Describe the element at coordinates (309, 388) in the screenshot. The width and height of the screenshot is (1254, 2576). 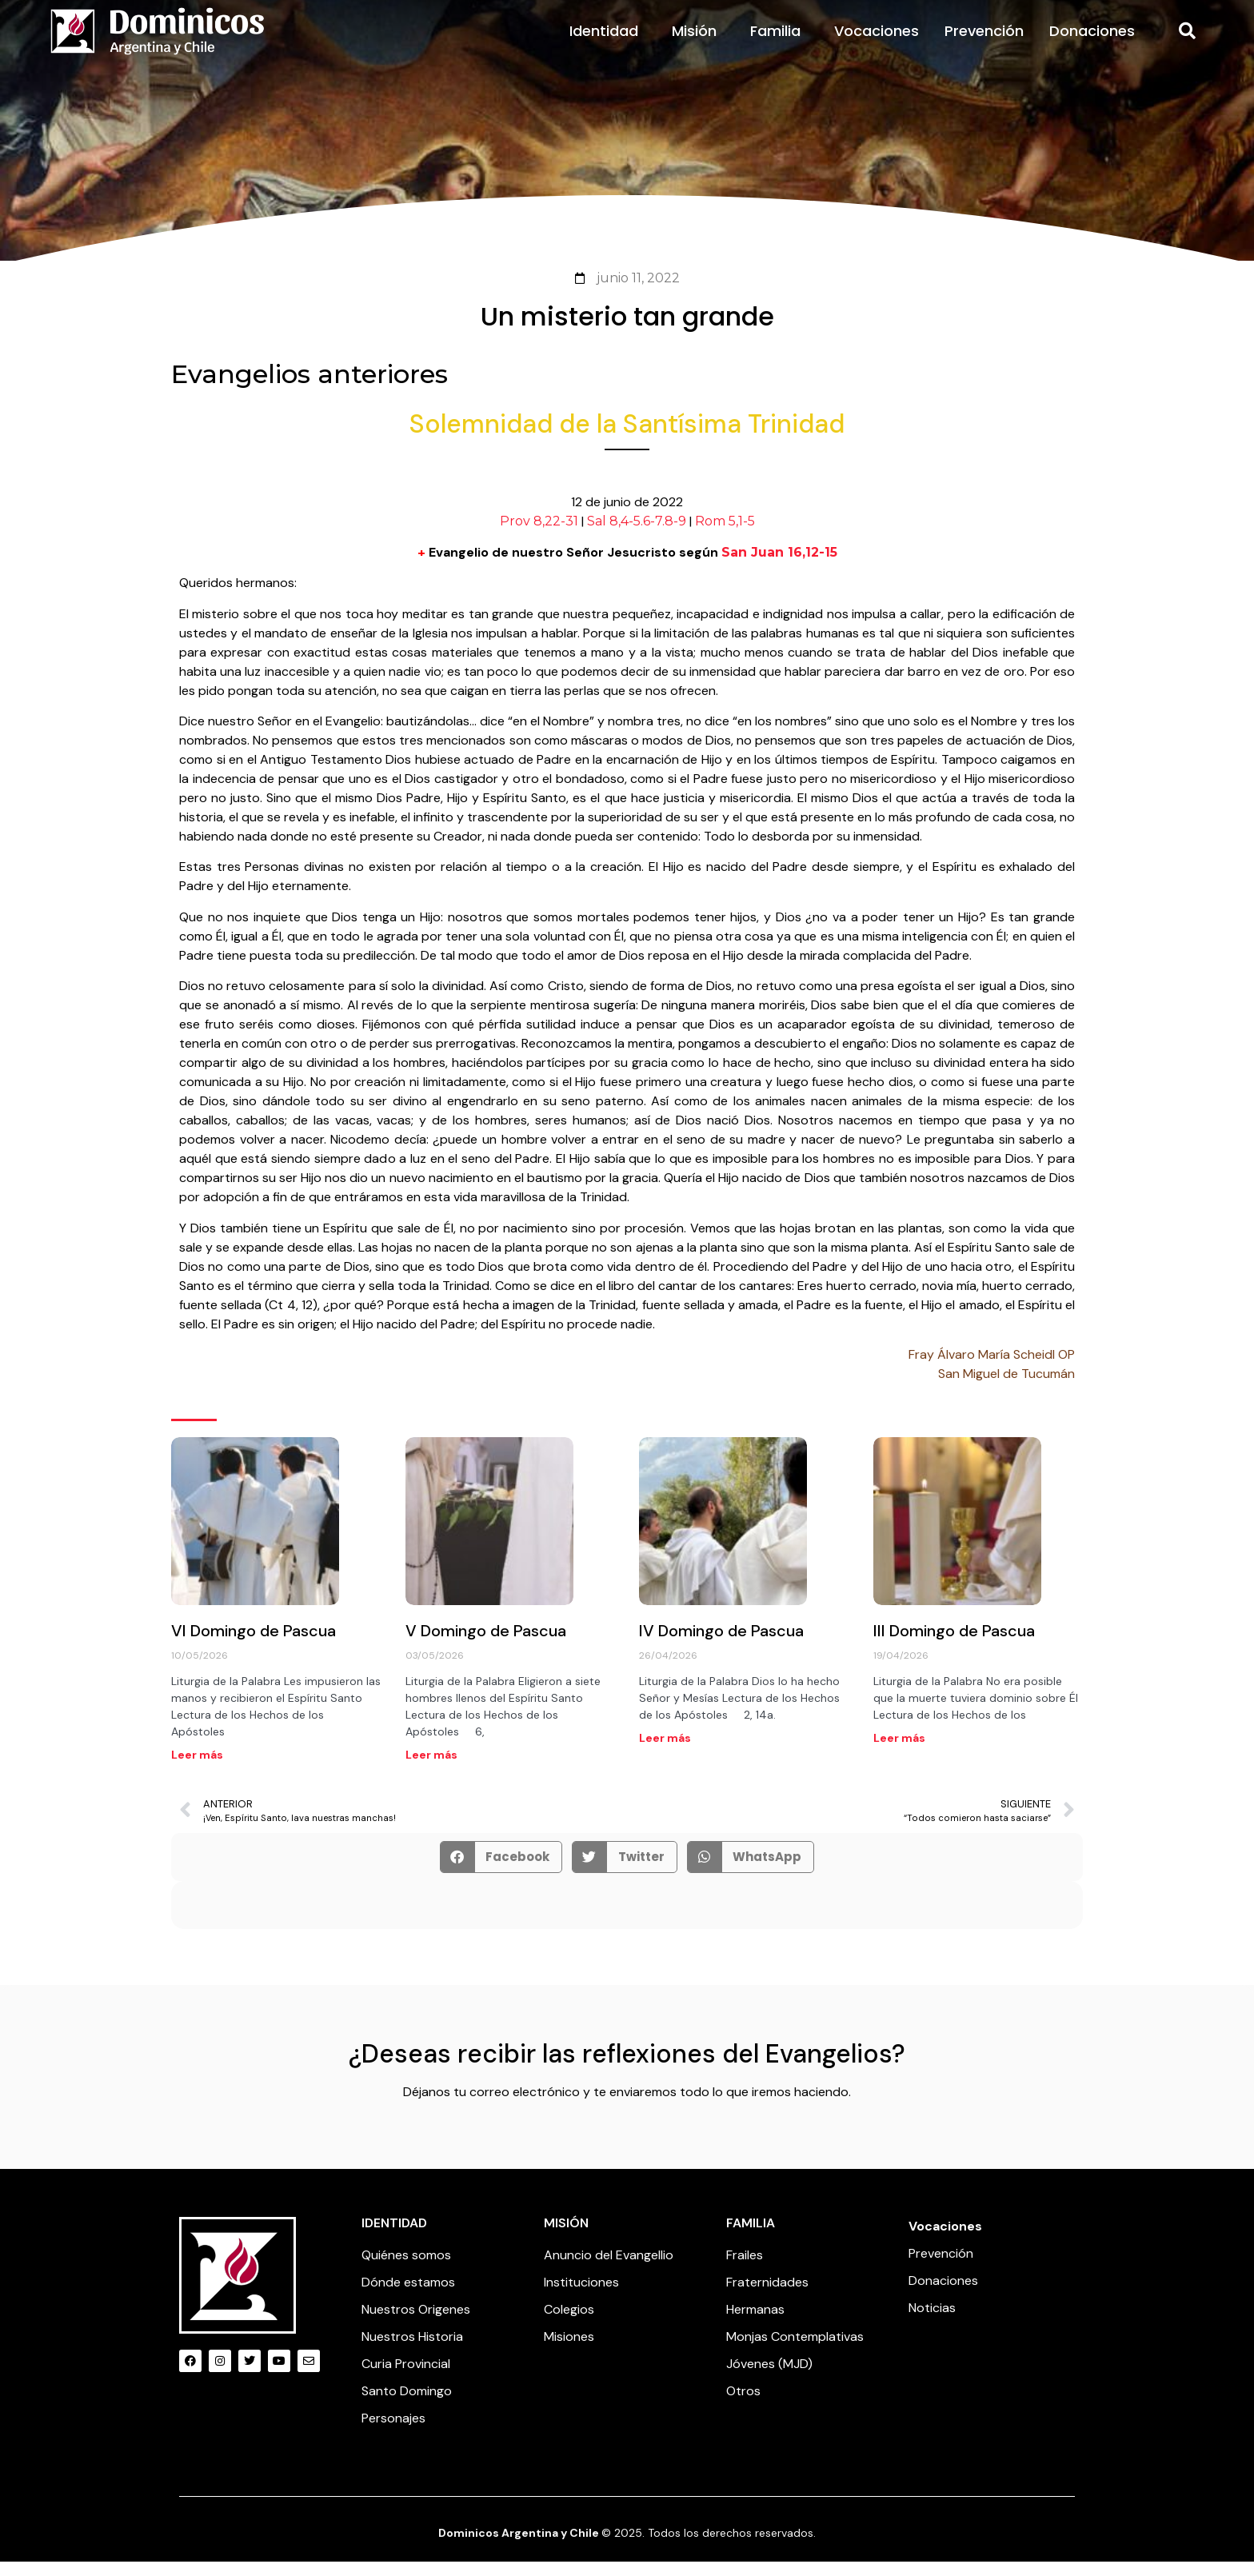
I see `Evangelios anteriores` at that location.